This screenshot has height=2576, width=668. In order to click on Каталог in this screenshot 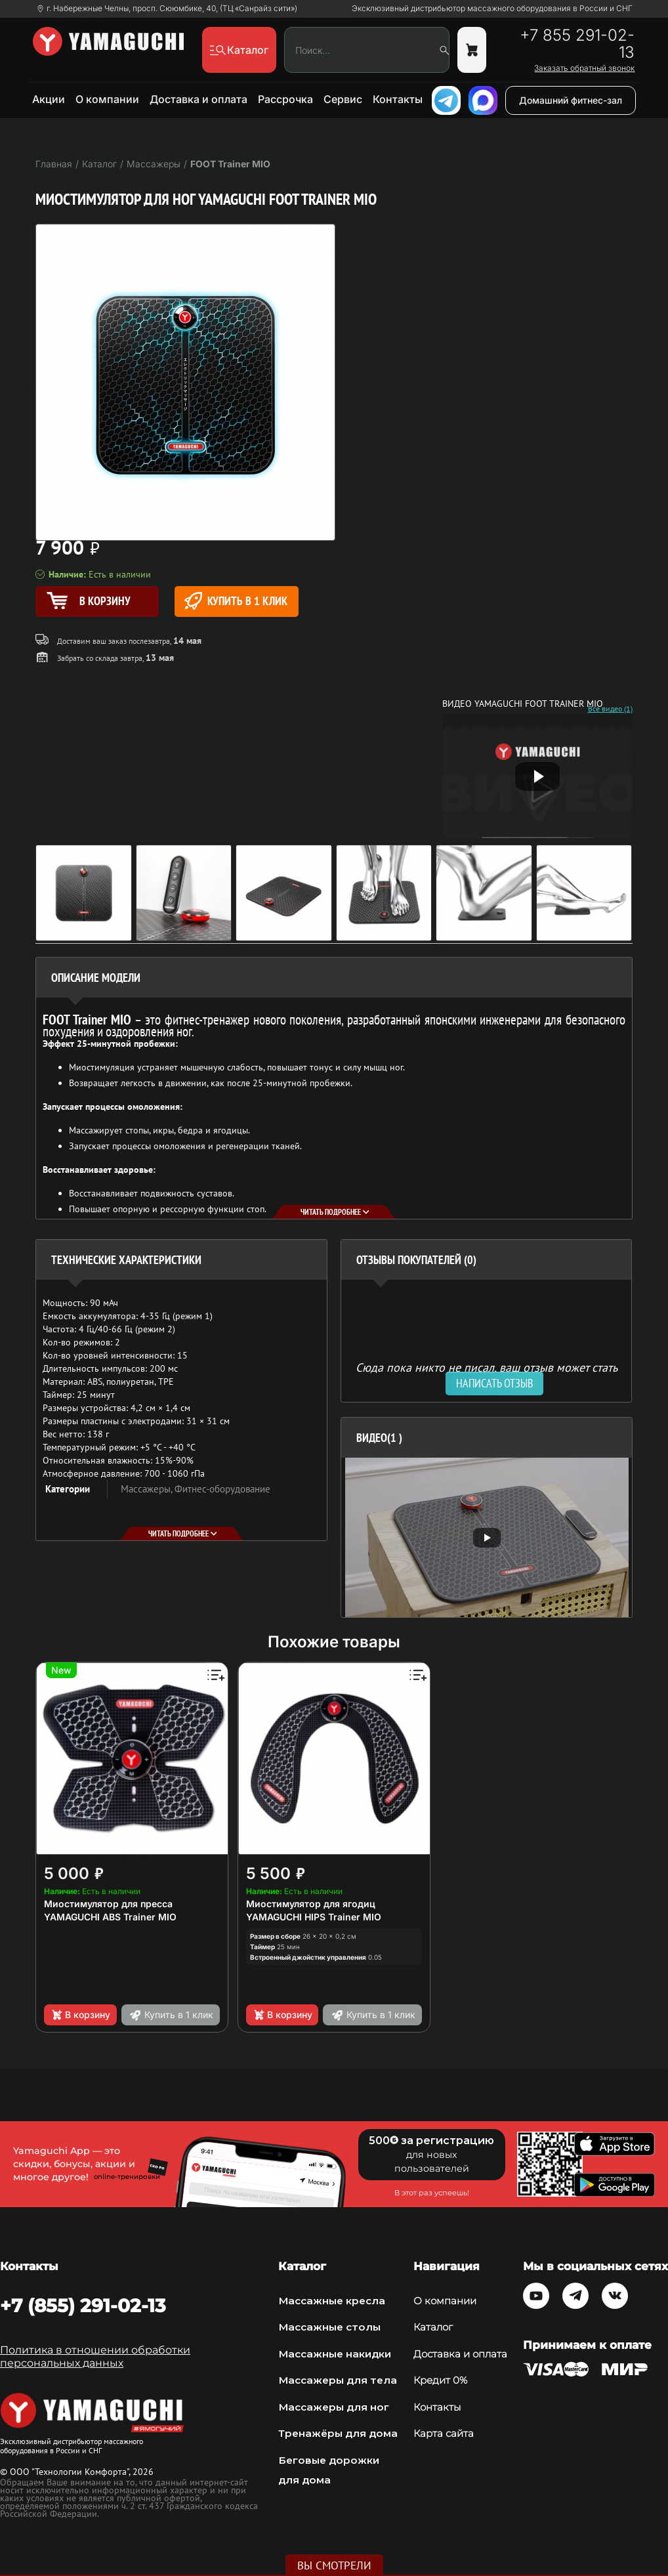, I will do `click(433, 2327)`.